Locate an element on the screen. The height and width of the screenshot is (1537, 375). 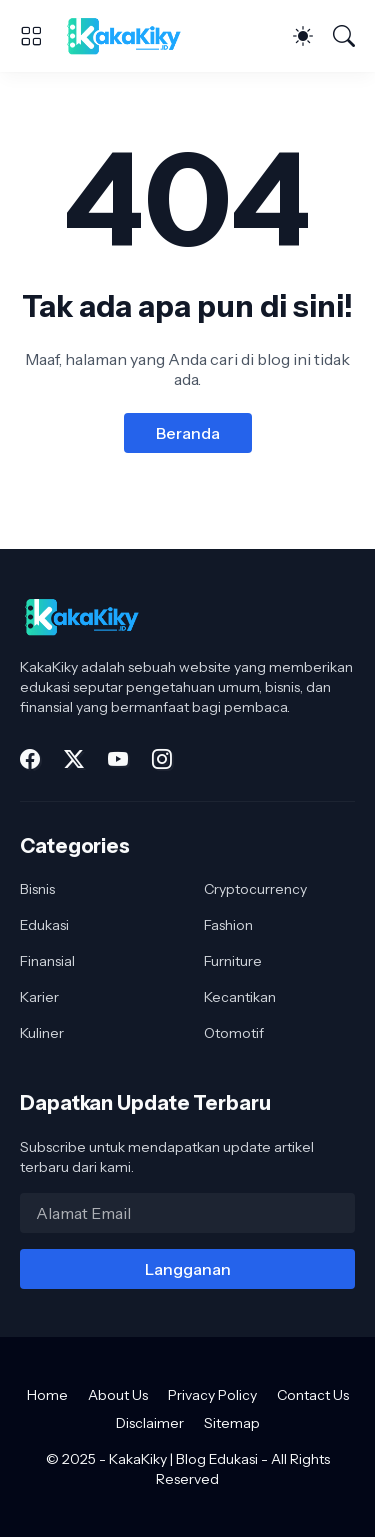
Cryptocurrency is located at coordinates (255, 889).